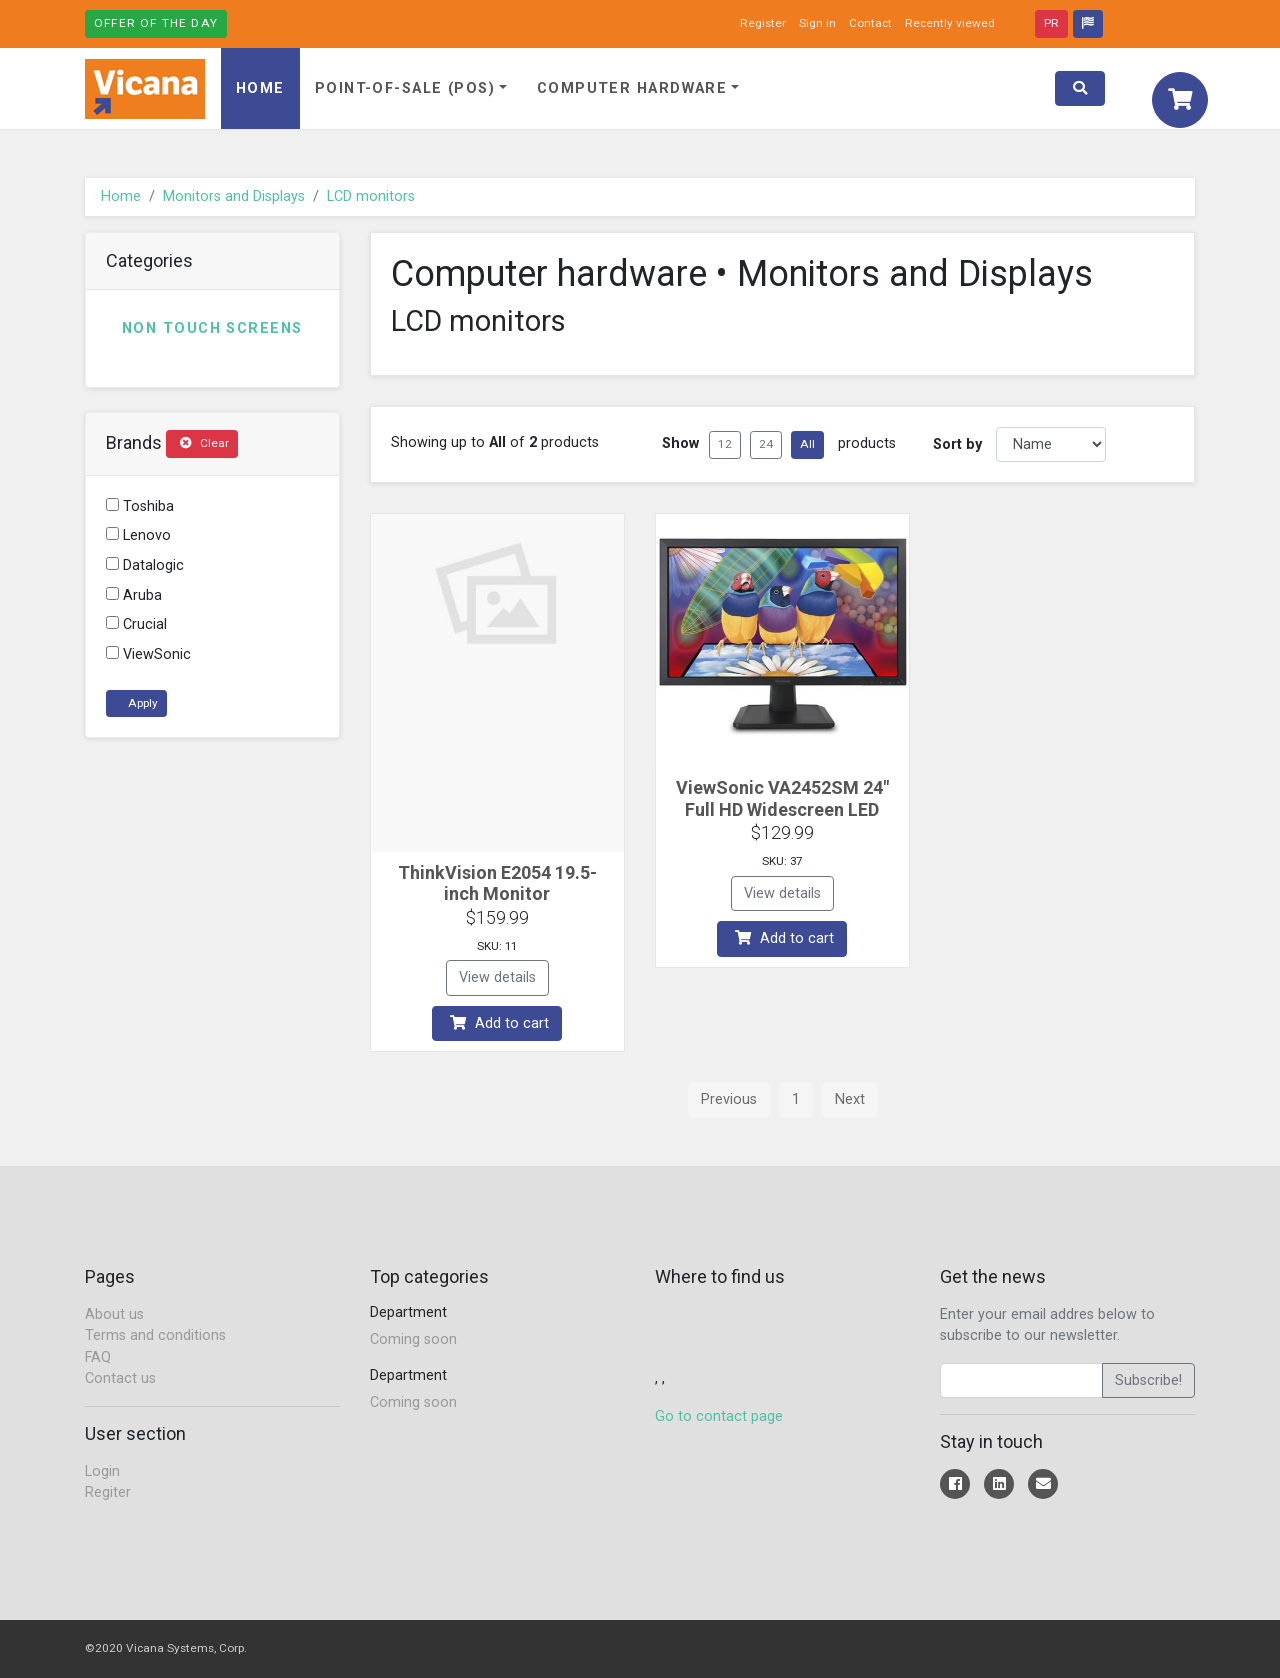 This screenshot has height=1678, width=1280. I want to click on Toshiba, so click(140, 506).